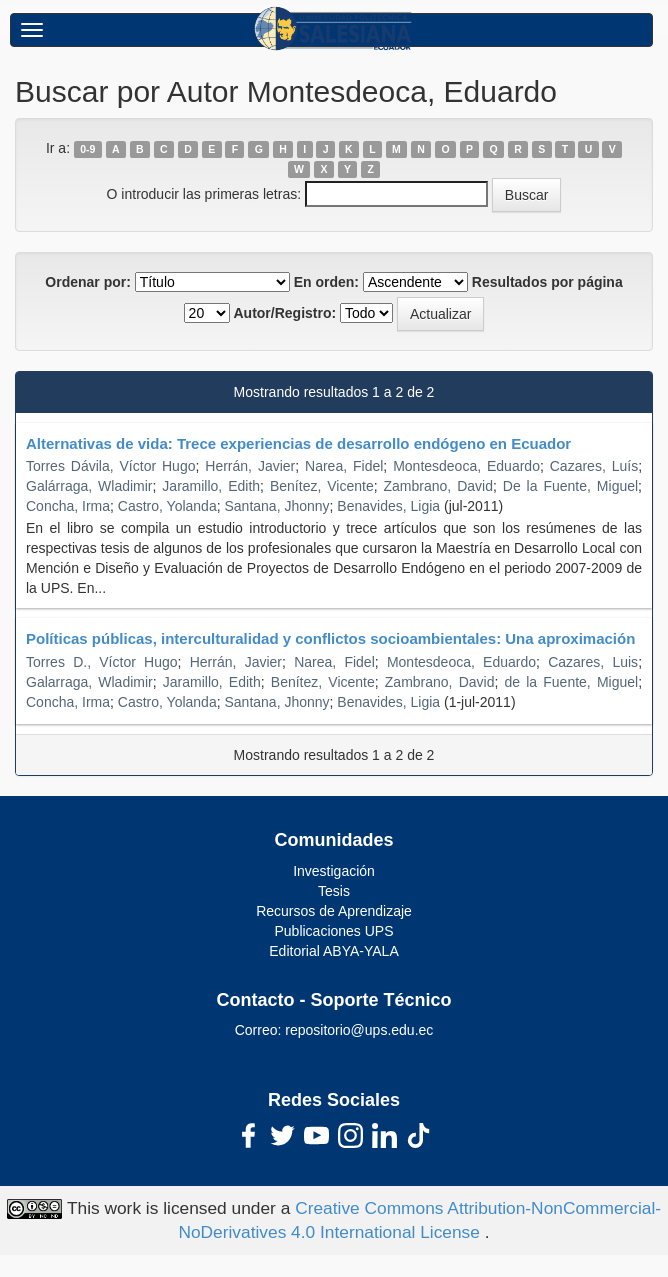 This screenshot has width=668, height=1277. Describe the element at coordinates (594, 466) in the screenshot. I see `Cazares, Luís` at that location.